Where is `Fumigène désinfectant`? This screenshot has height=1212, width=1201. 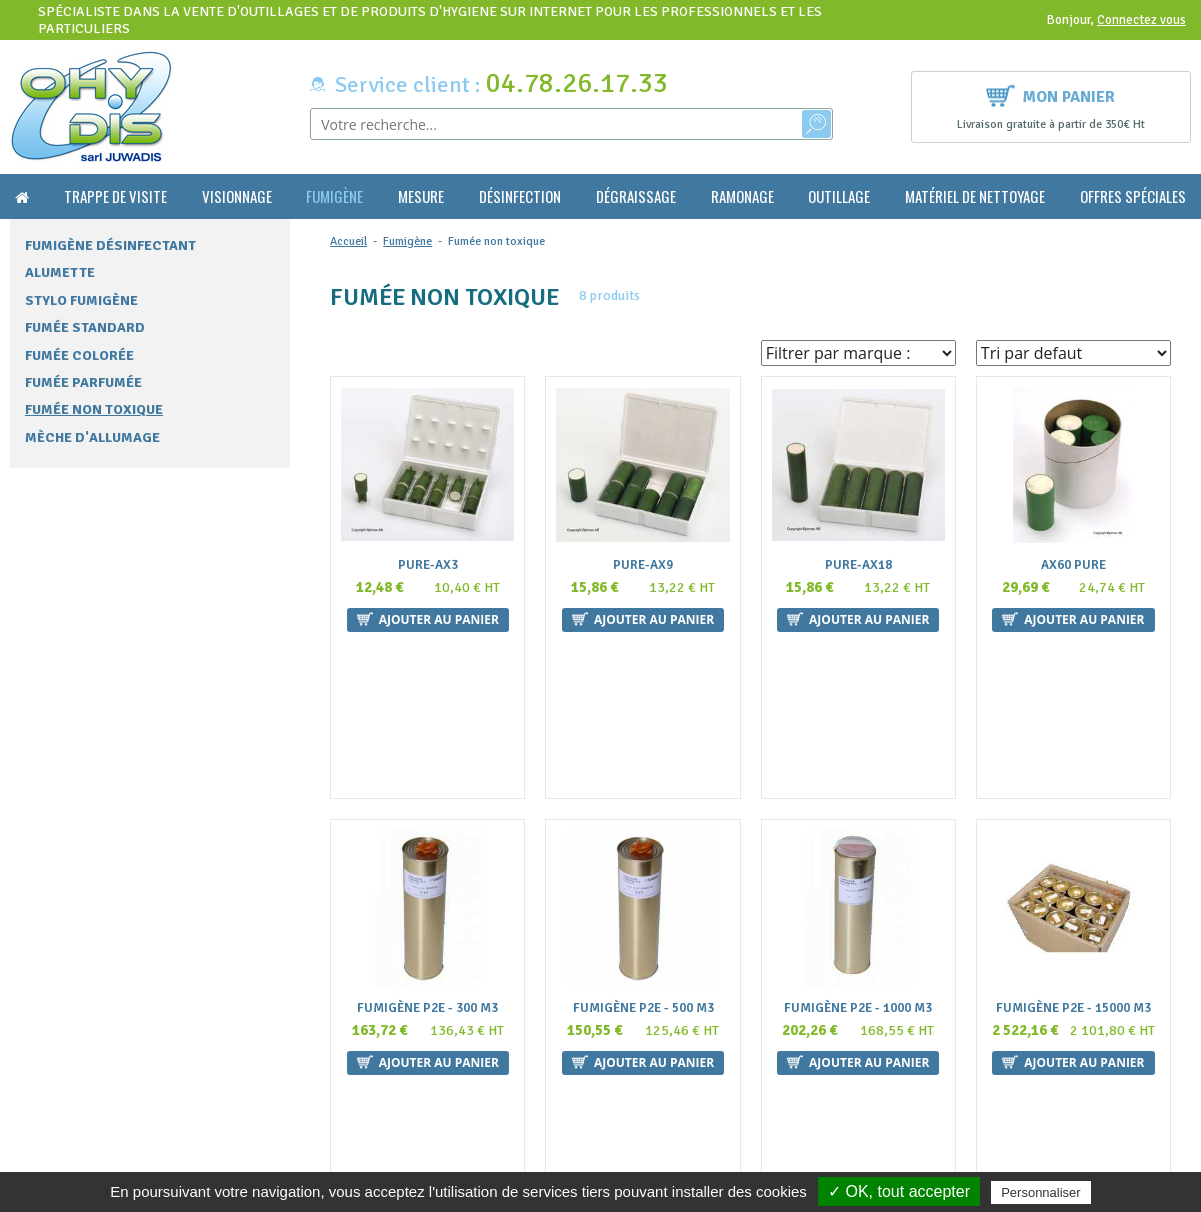
Fumigène désinfectant is located at coordinates (110, 245).